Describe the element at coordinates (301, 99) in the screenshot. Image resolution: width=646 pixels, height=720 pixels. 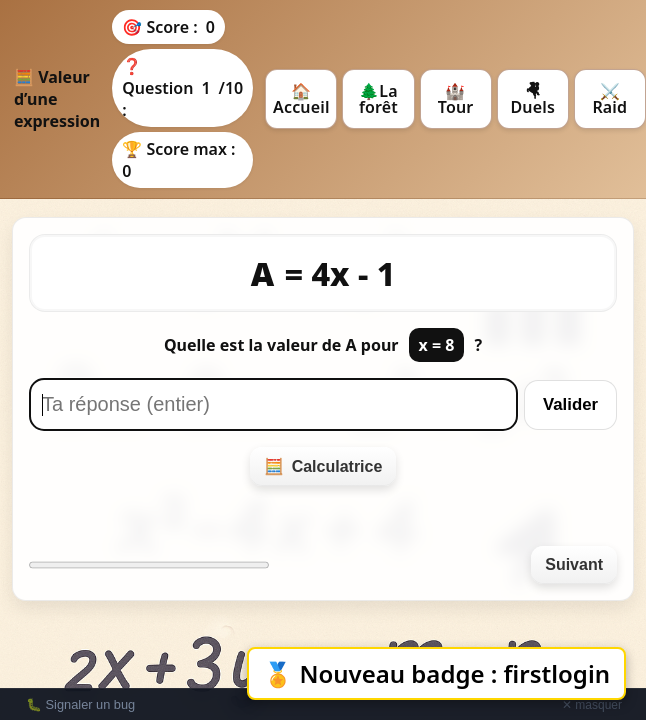
I see `🏠 Accueil` at that location.